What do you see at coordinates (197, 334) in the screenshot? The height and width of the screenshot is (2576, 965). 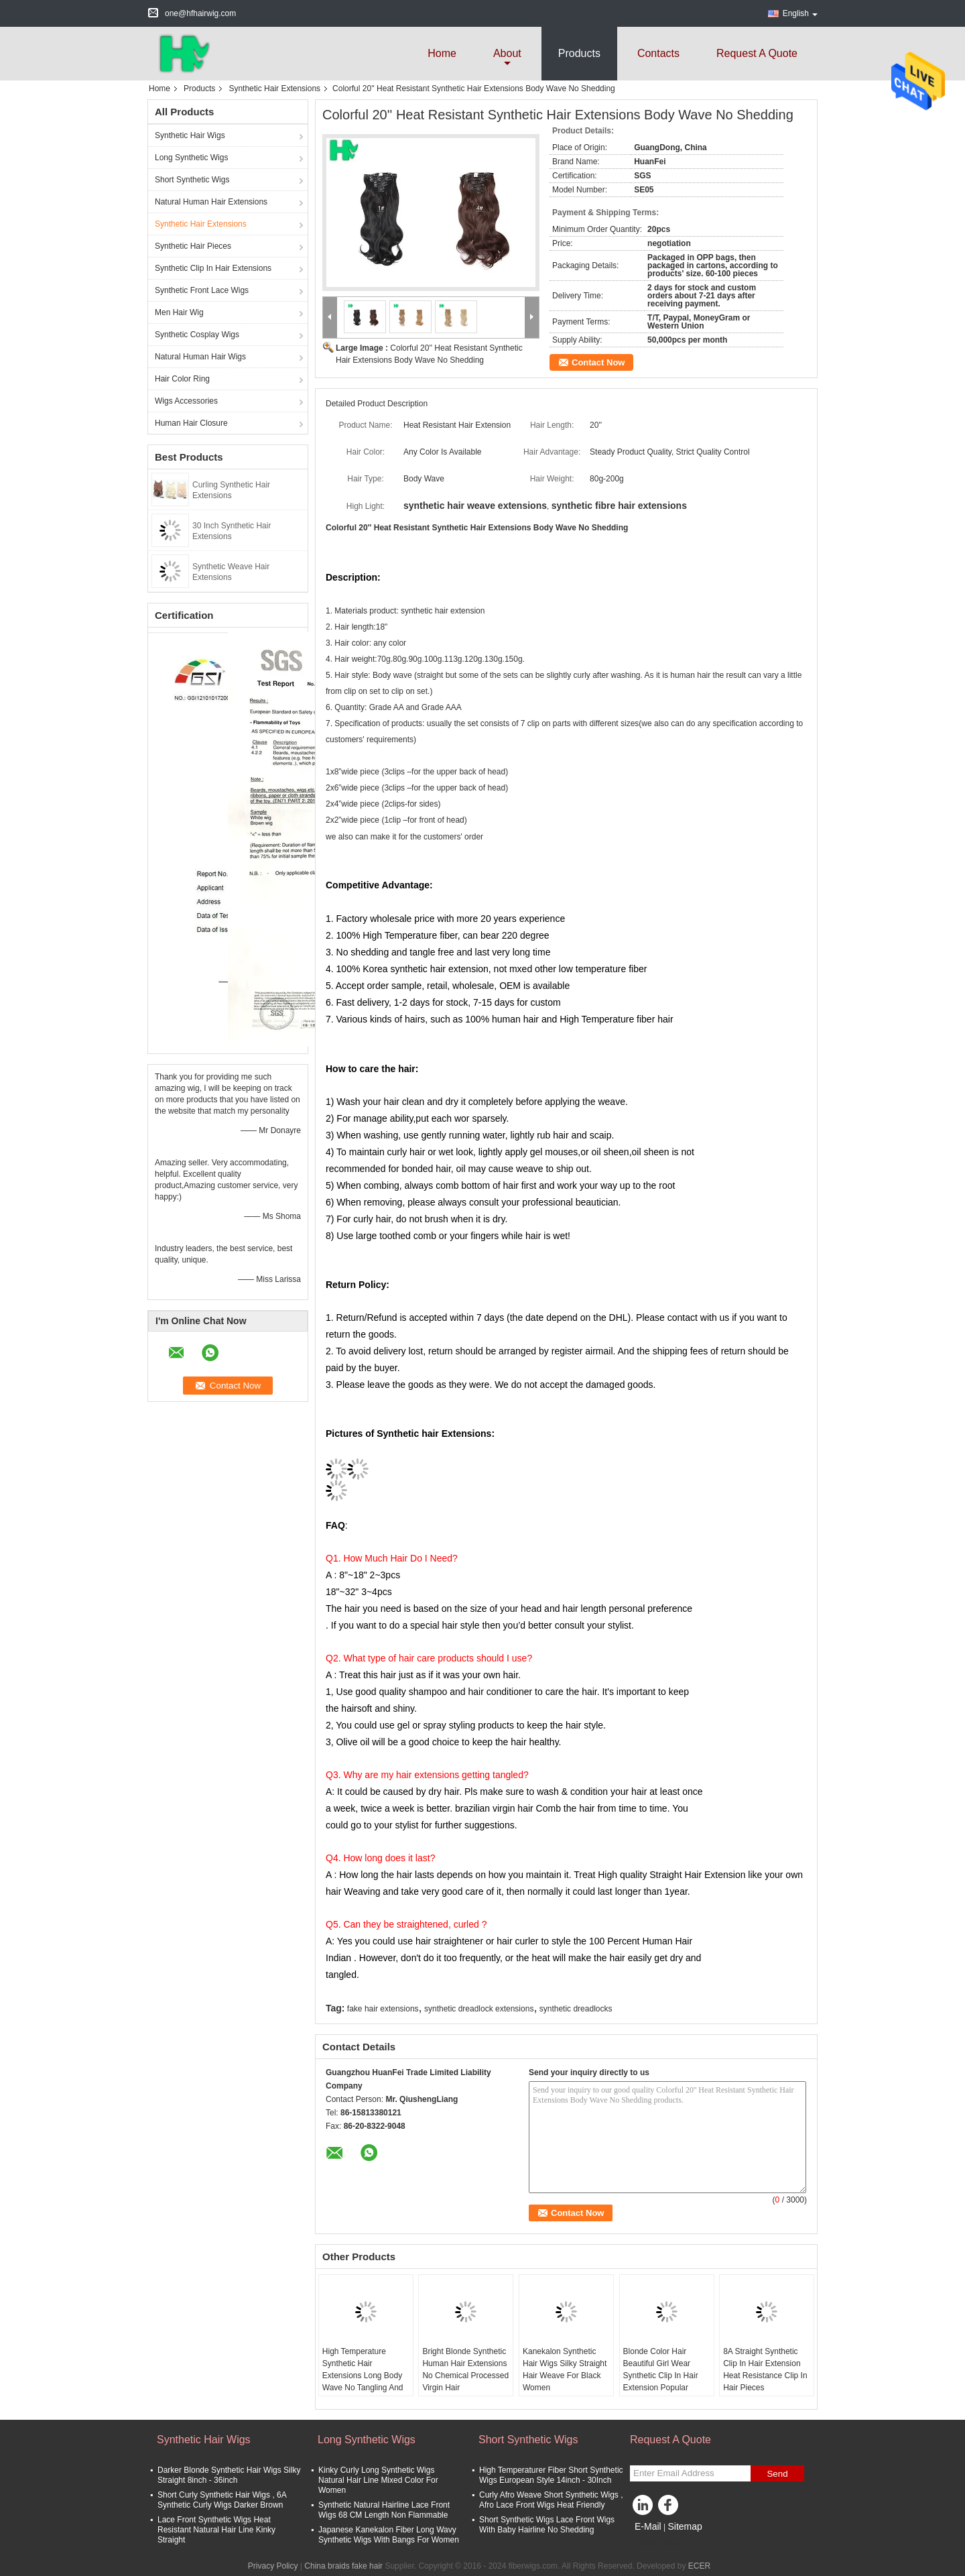 I see `Synthetic Cosplay Wigs` at bounding box center [197, 334].